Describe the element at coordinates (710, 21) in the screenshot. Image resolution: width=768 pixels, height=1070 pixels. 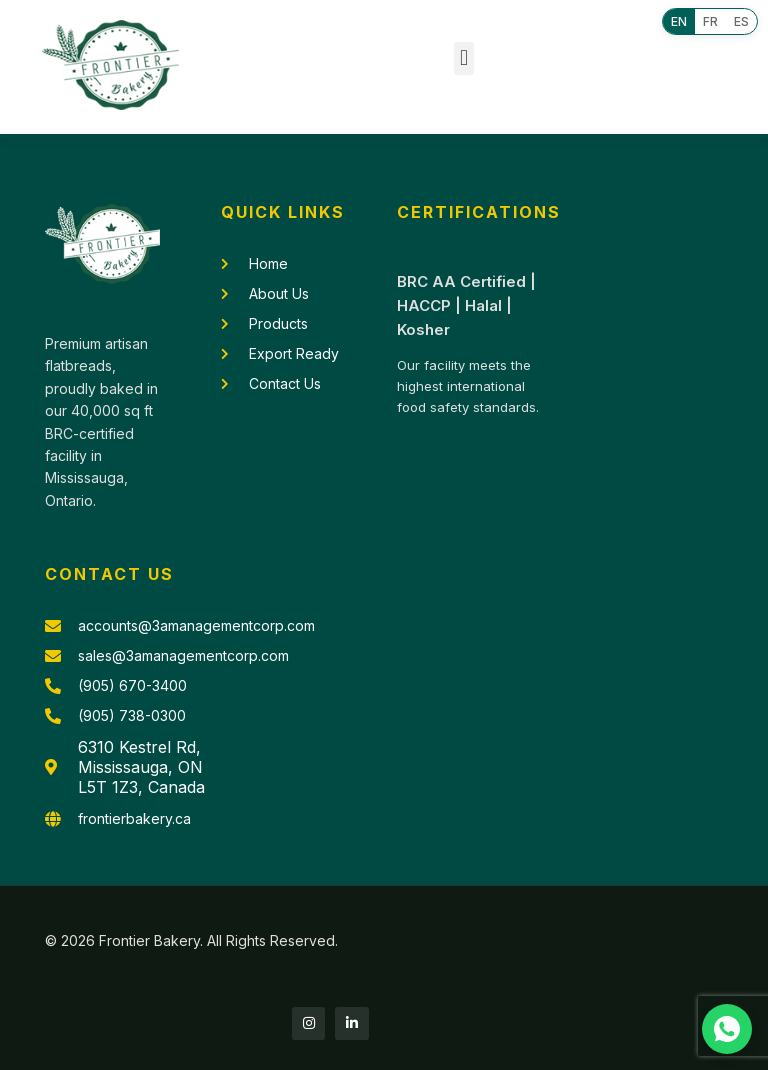
I see `FR` at that location.